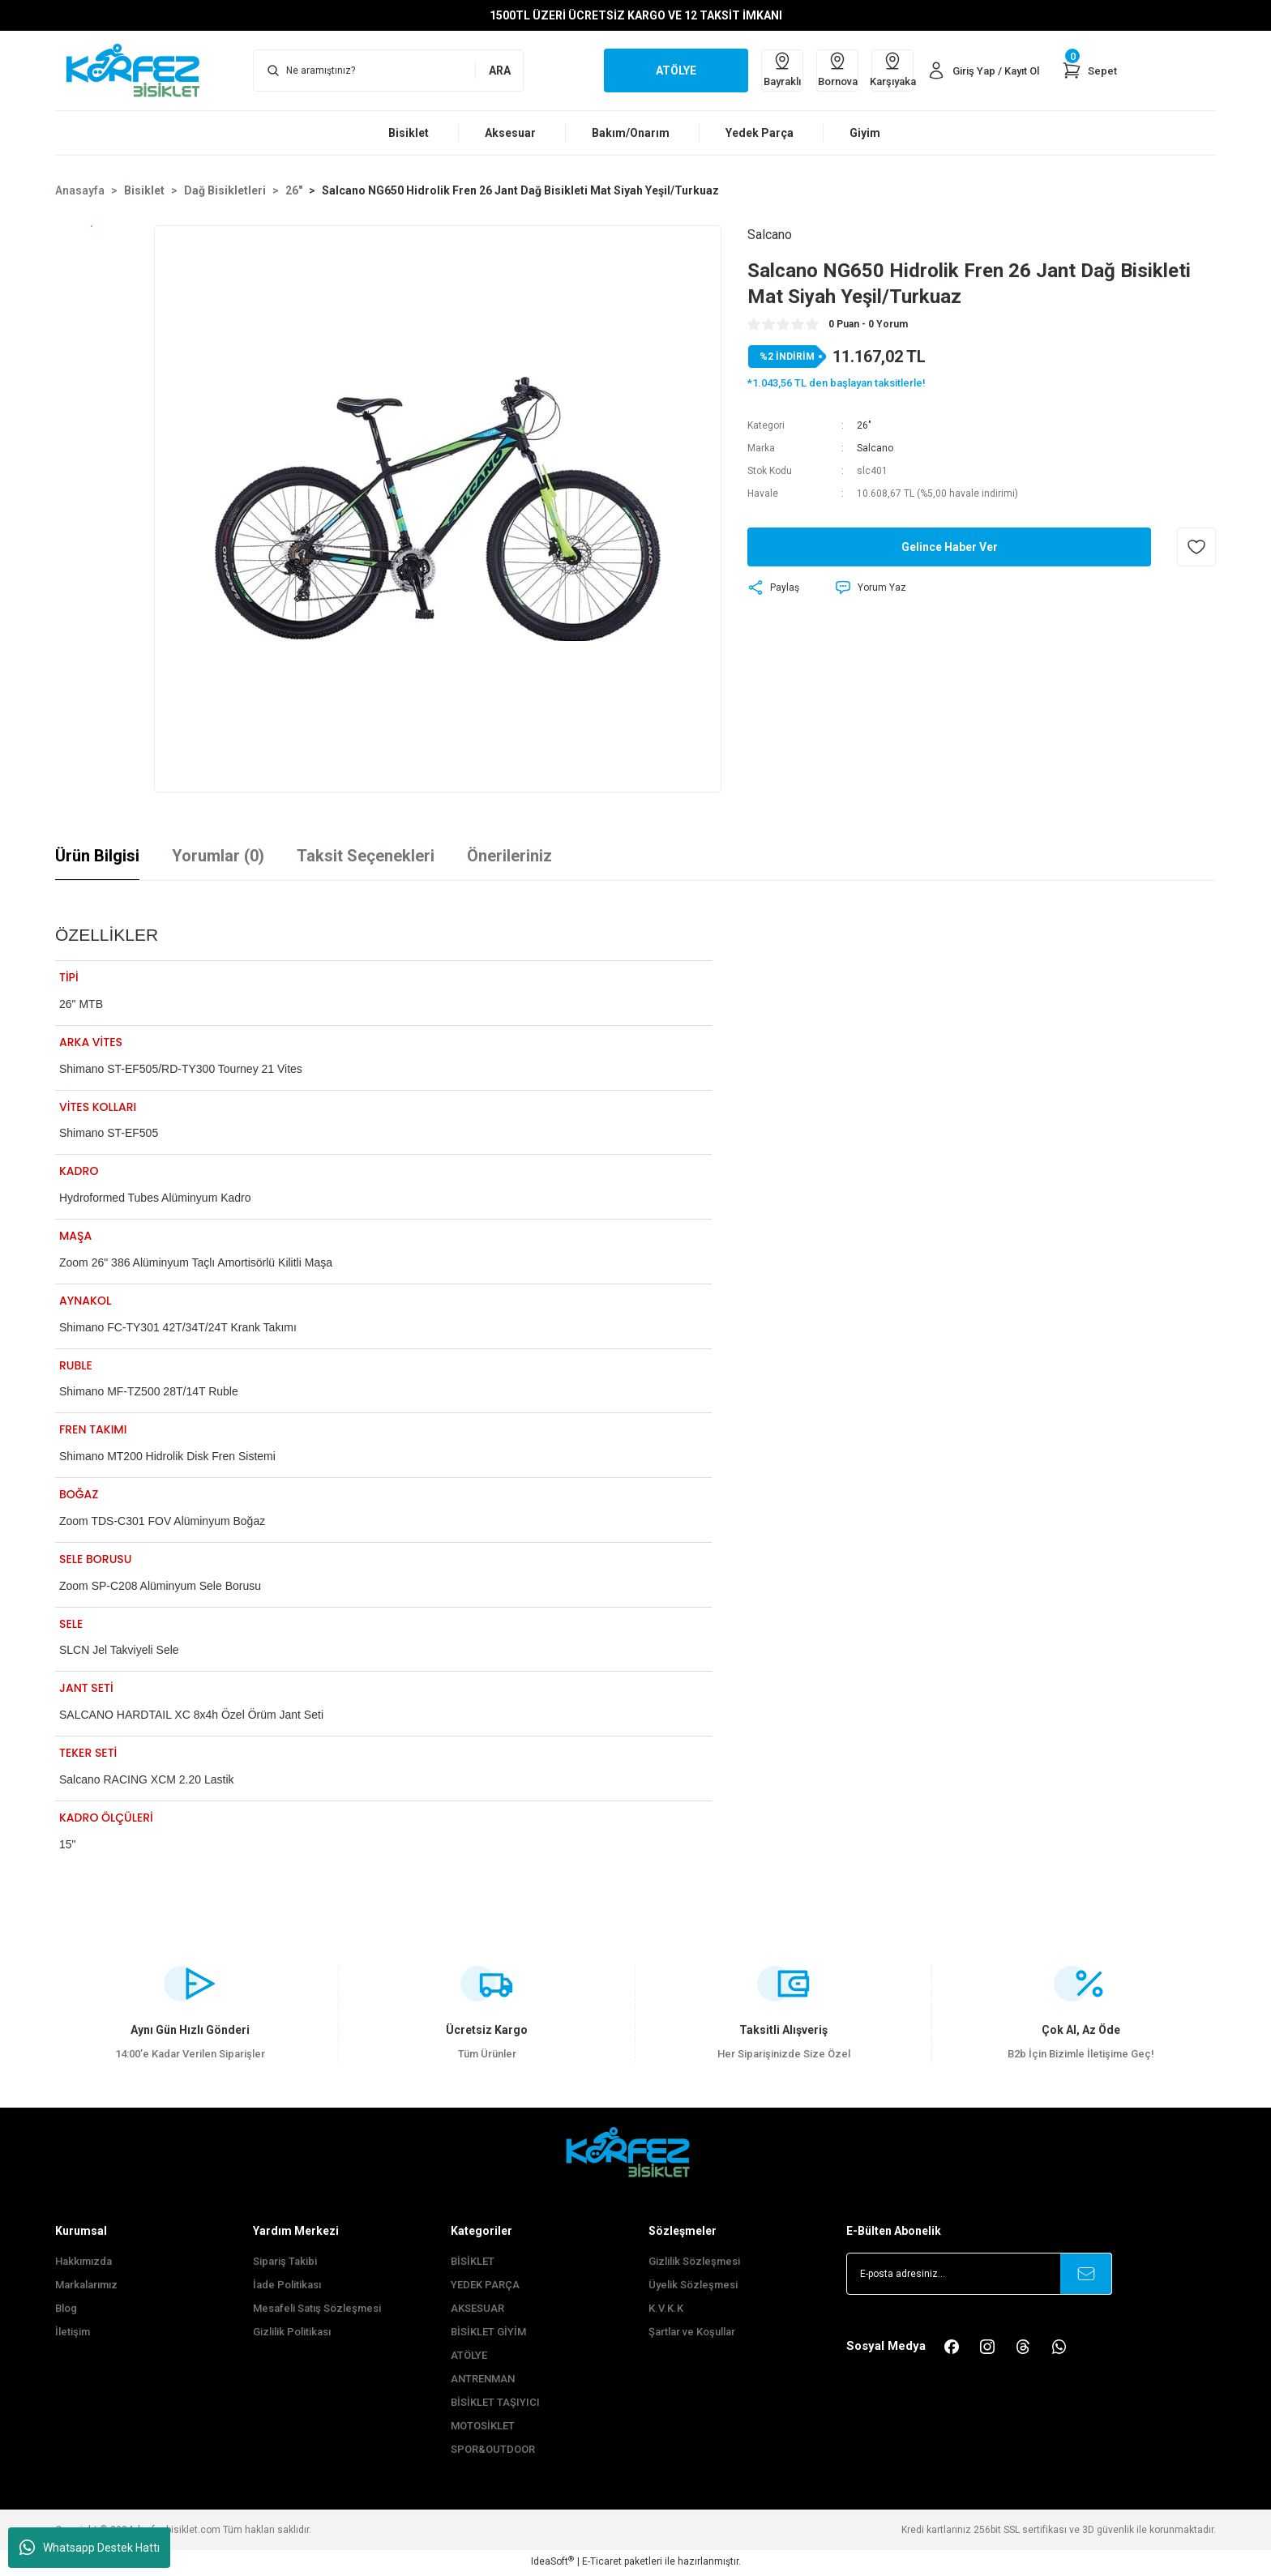 Image resolution: width=1271 pixels, height=2576 pixels. Describe the element at coordinates (665, 2311) in the screenshot. I see `K.V.K.K` at that location.